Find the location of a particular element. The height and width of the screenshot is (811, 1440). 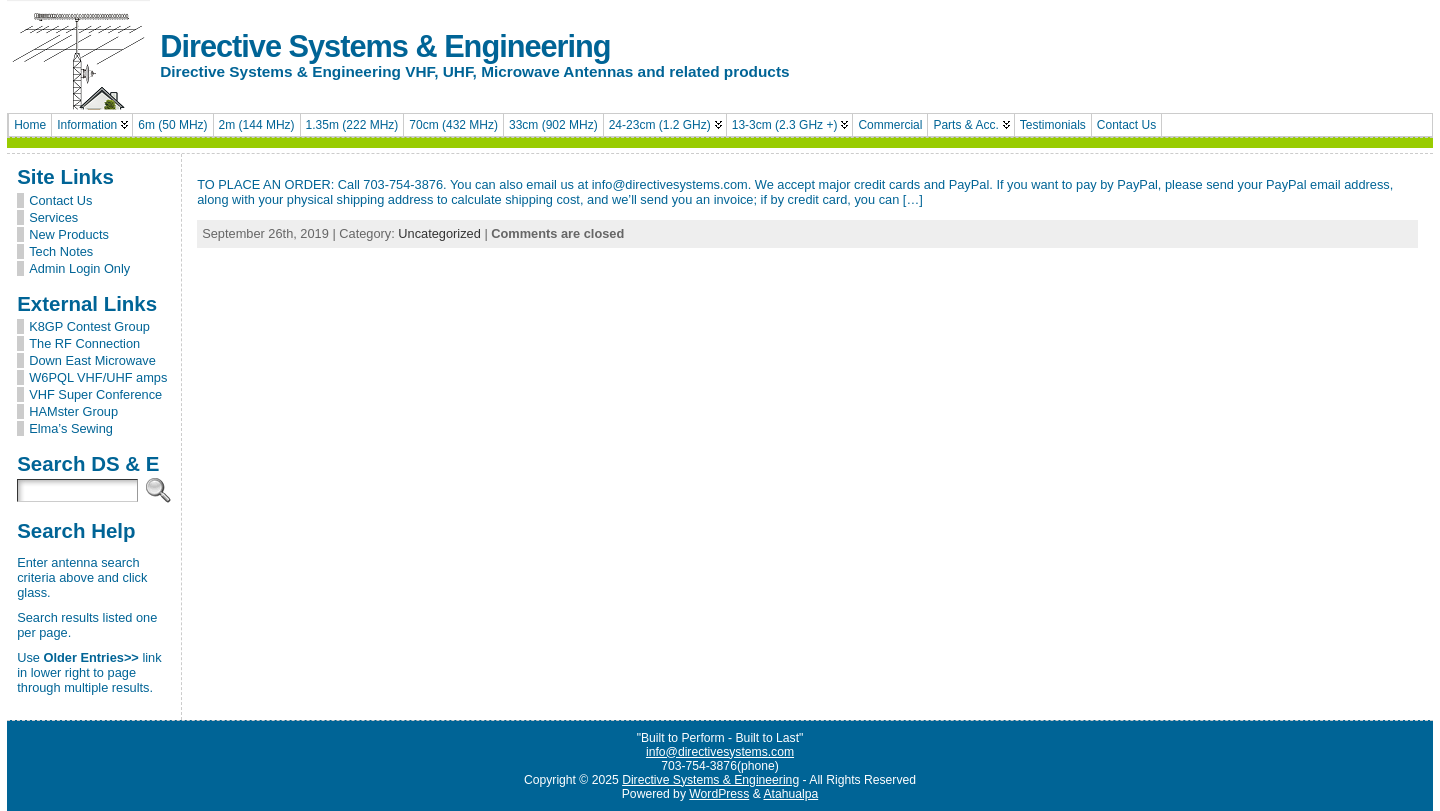

W6PQL VHF/UHF amps is located at coordinates (98, 377).